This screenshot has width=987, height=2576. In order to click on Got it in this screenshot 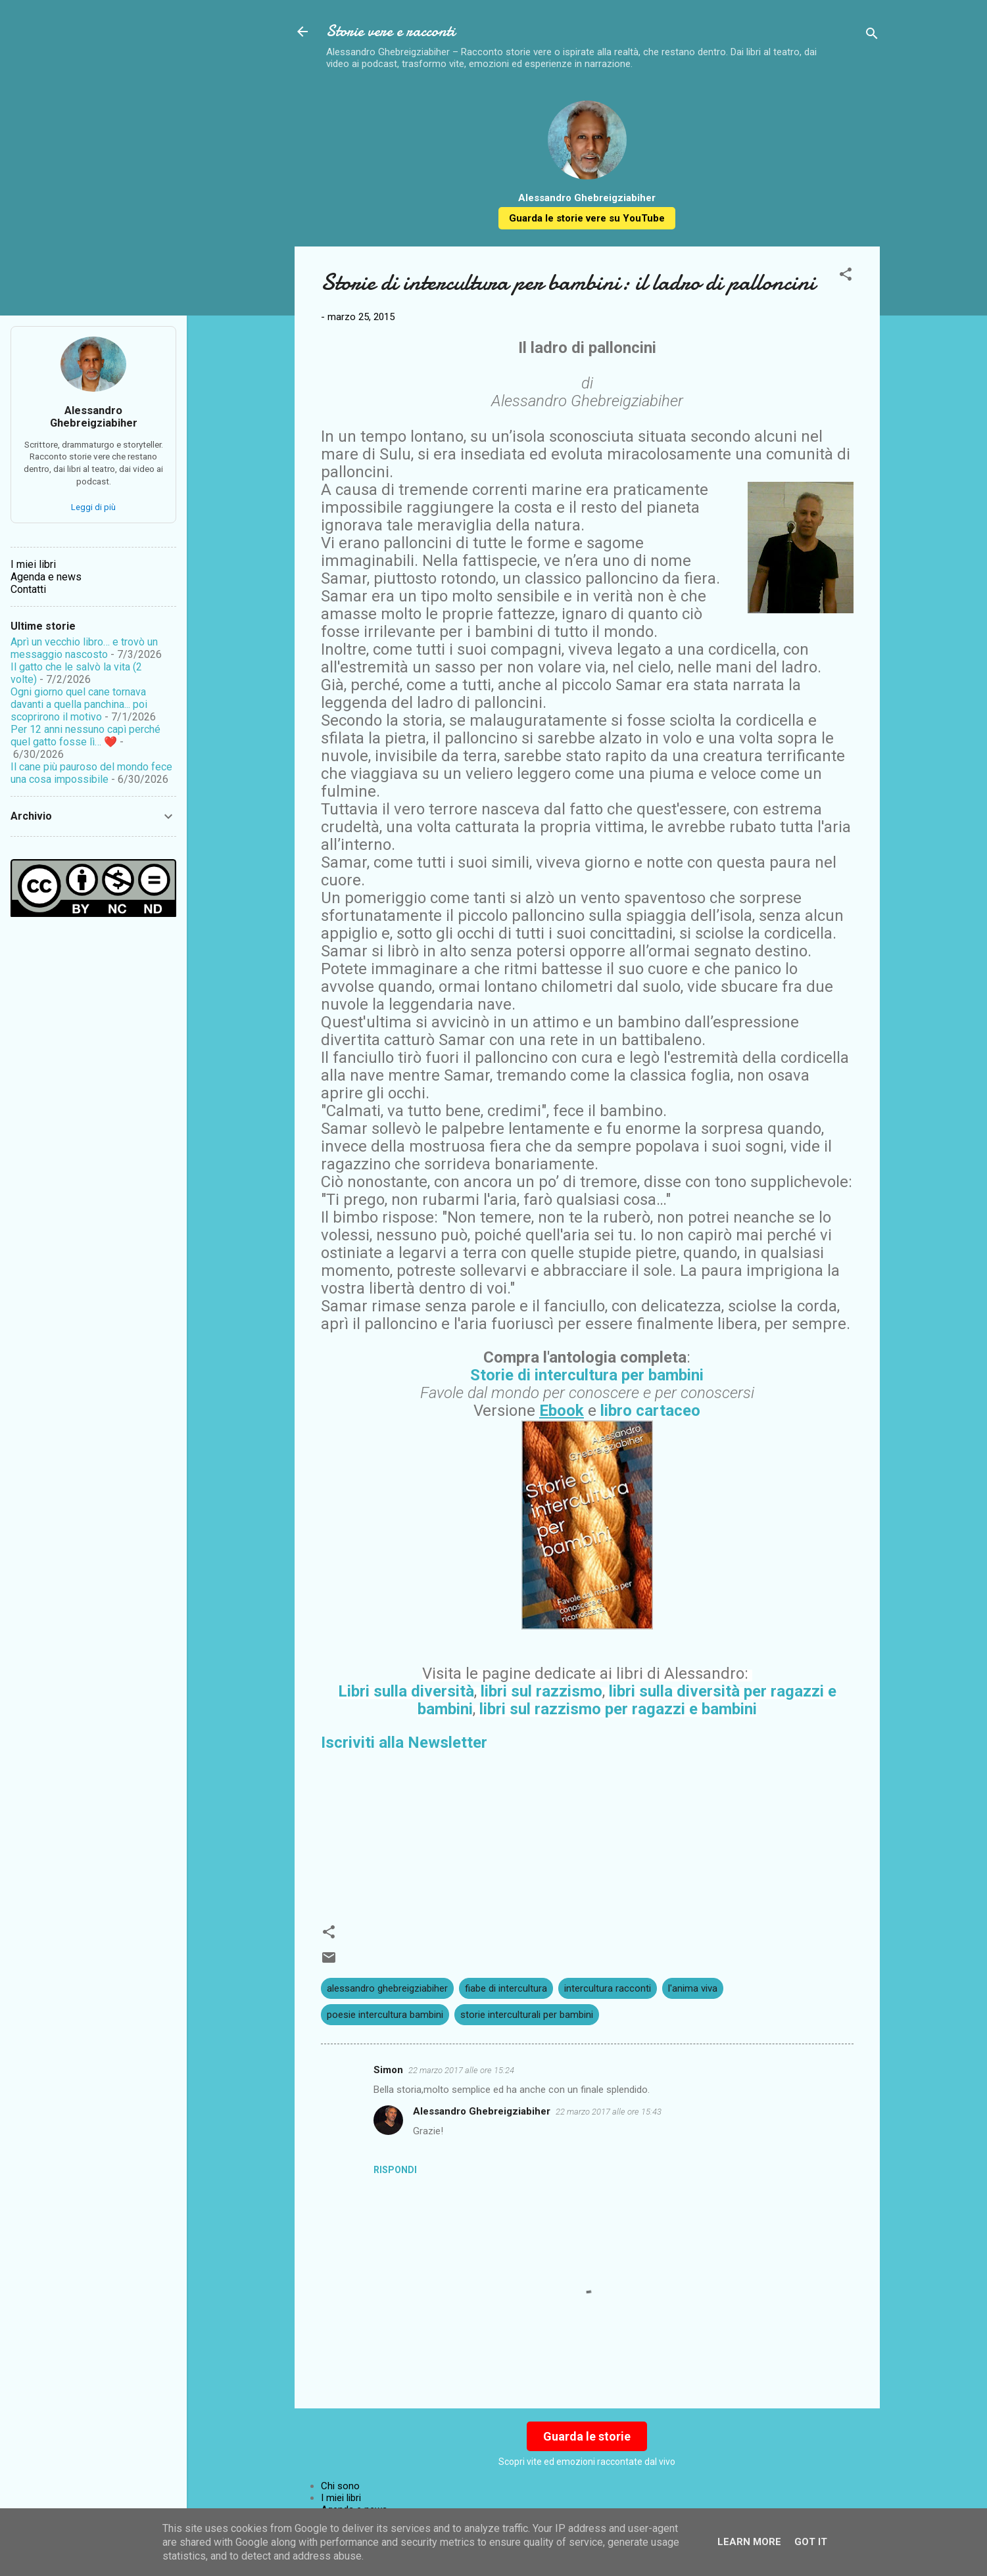, I will do `click(810, 2542)`.